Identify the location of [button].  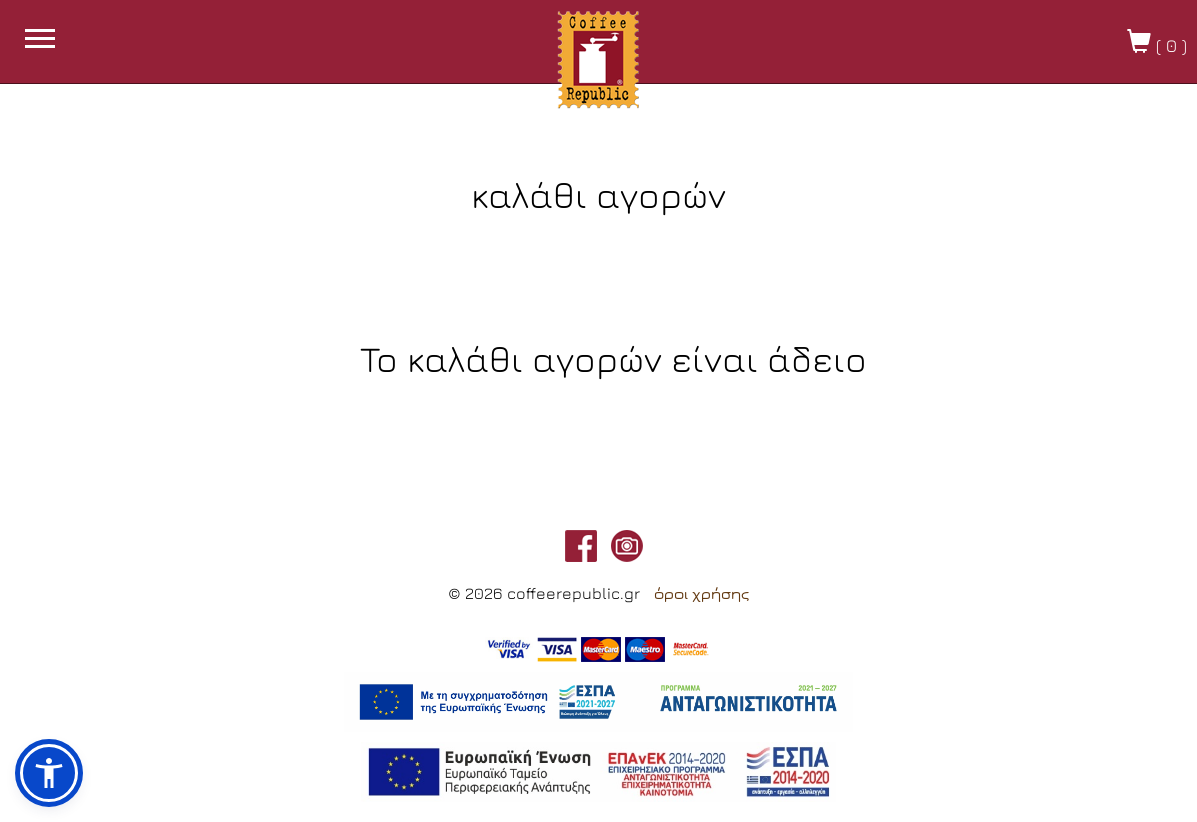
(49, 773).